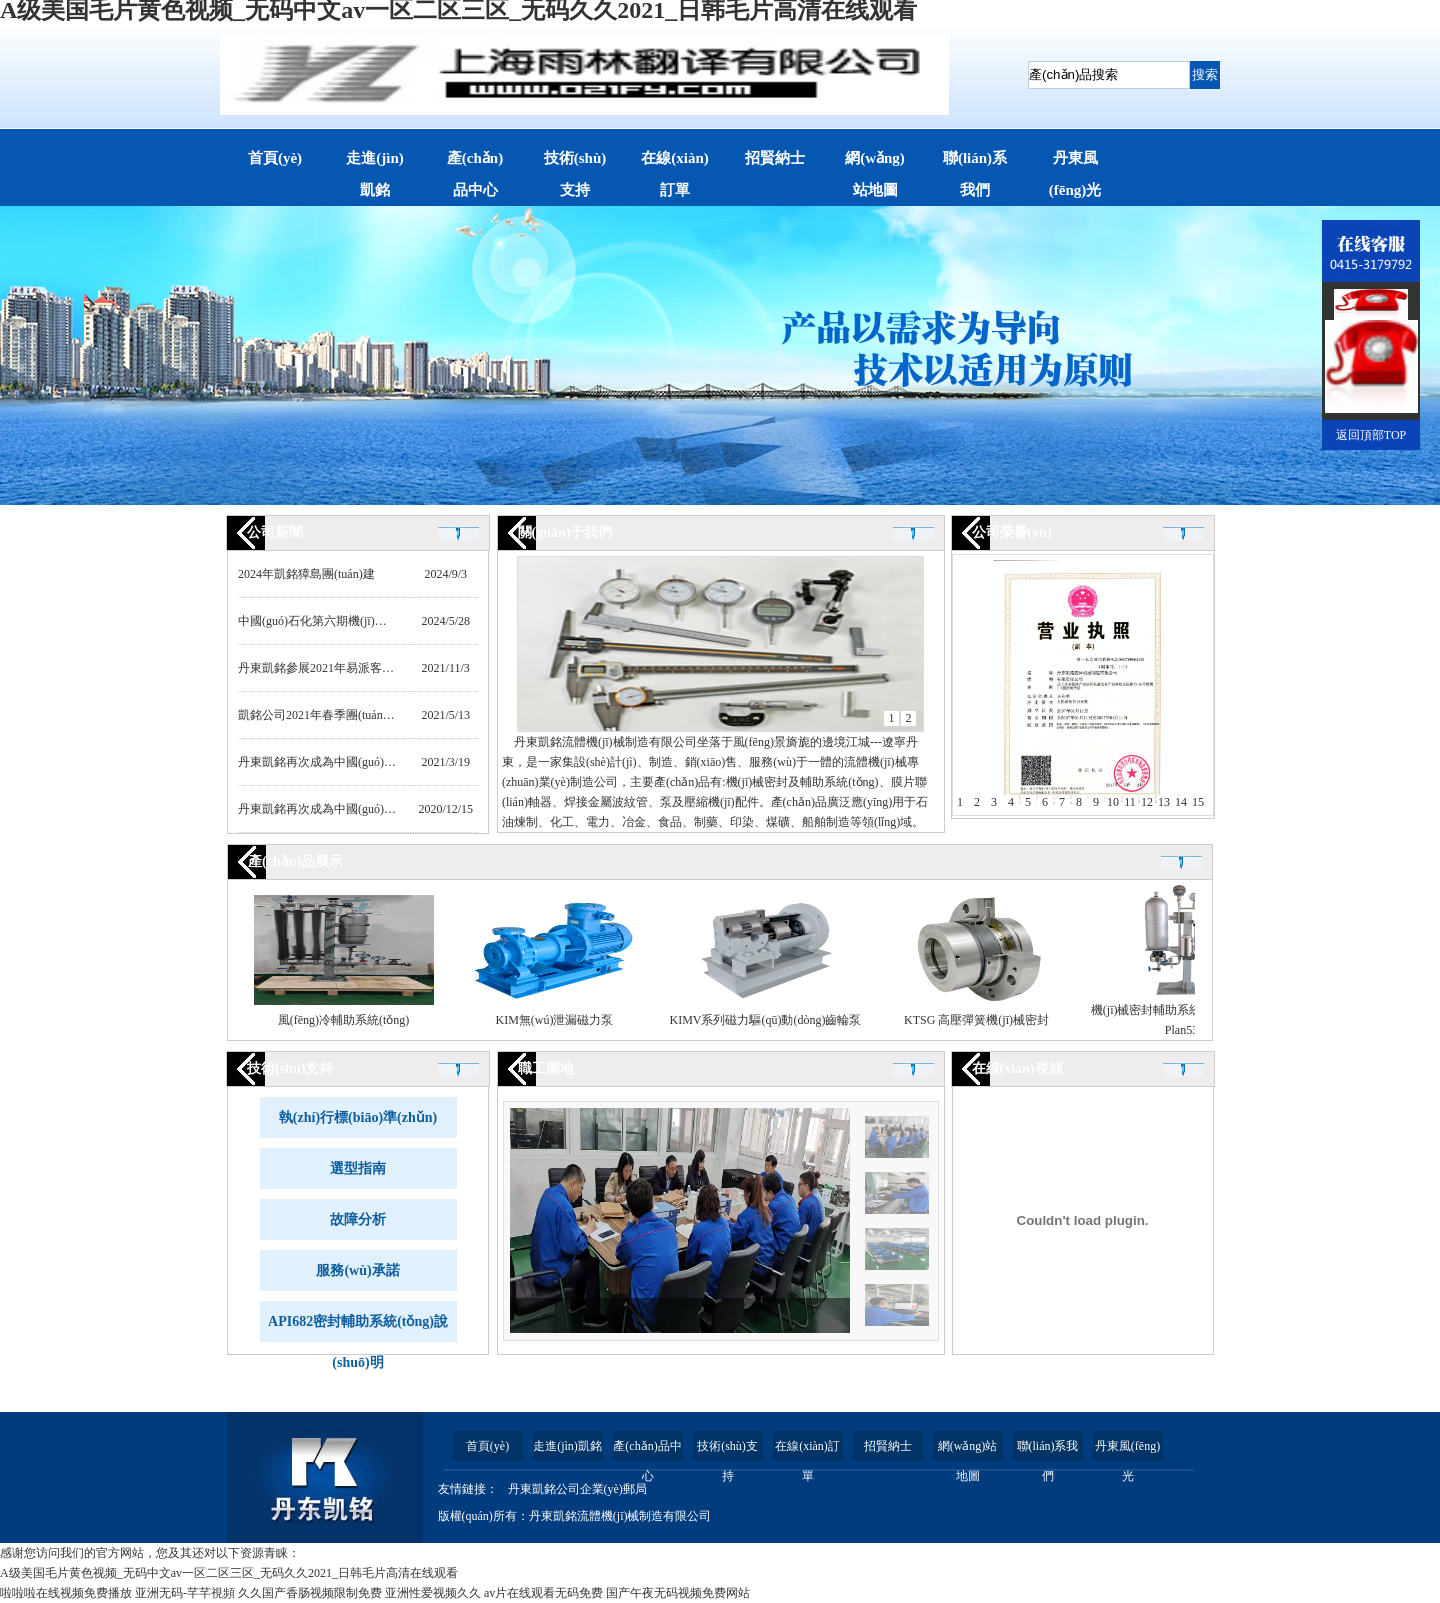 Image resolution: width=1440 pixels, height=1603 pixels. I want to click on 在線(xiàn)視頻, so click(1017, 1068).